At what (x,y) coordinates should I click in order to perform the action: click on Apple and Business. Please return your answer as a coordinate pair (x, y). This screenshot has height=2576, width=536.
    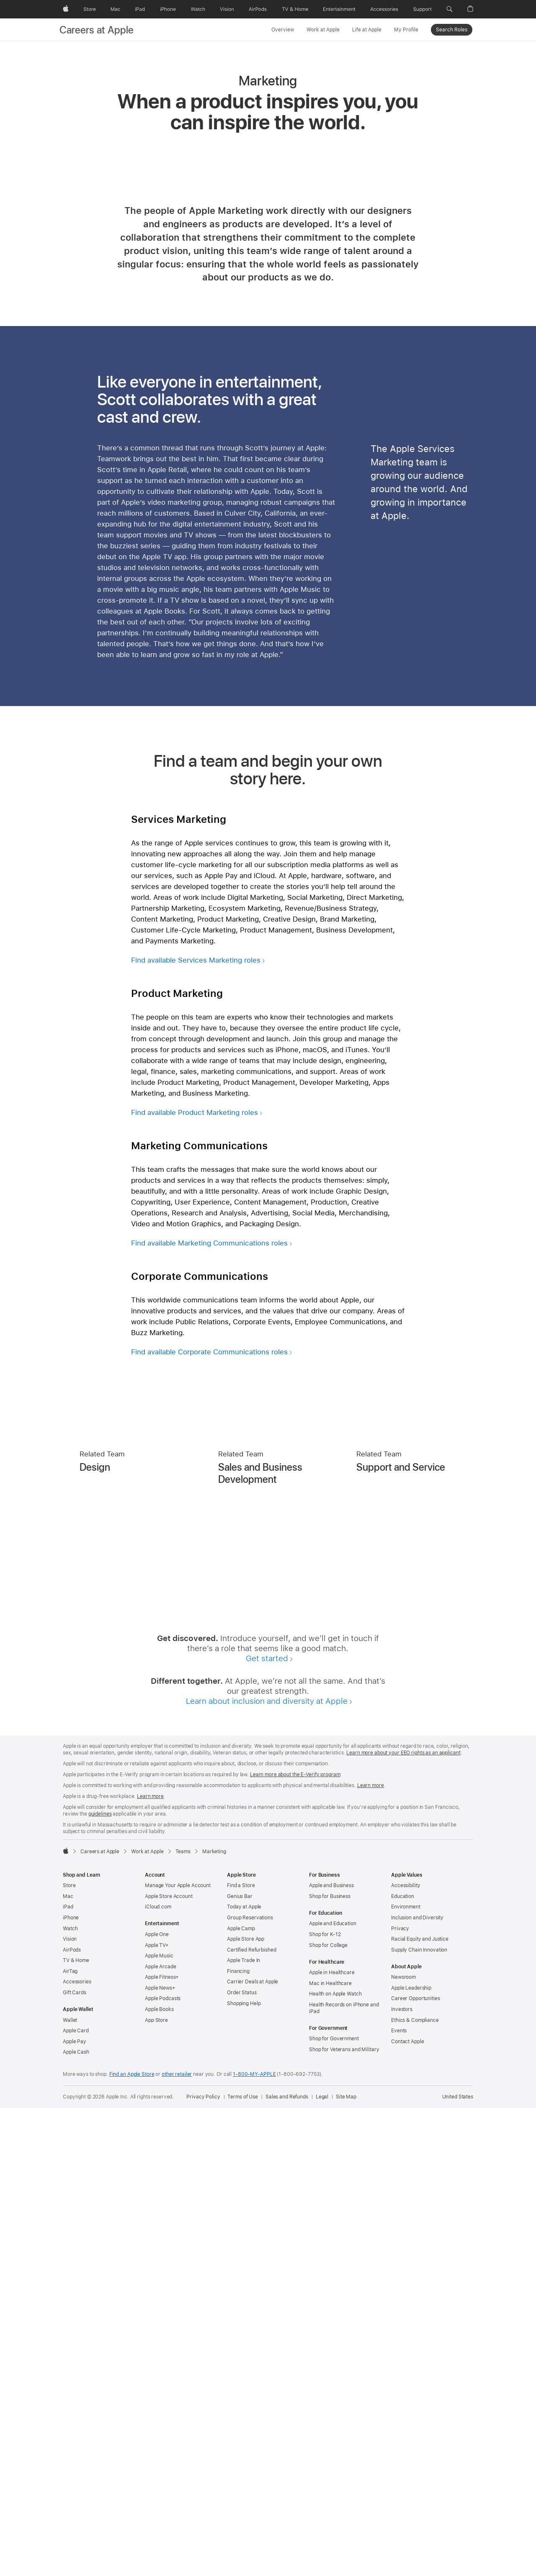
    Looking at the image, I should click on (331, 2353).